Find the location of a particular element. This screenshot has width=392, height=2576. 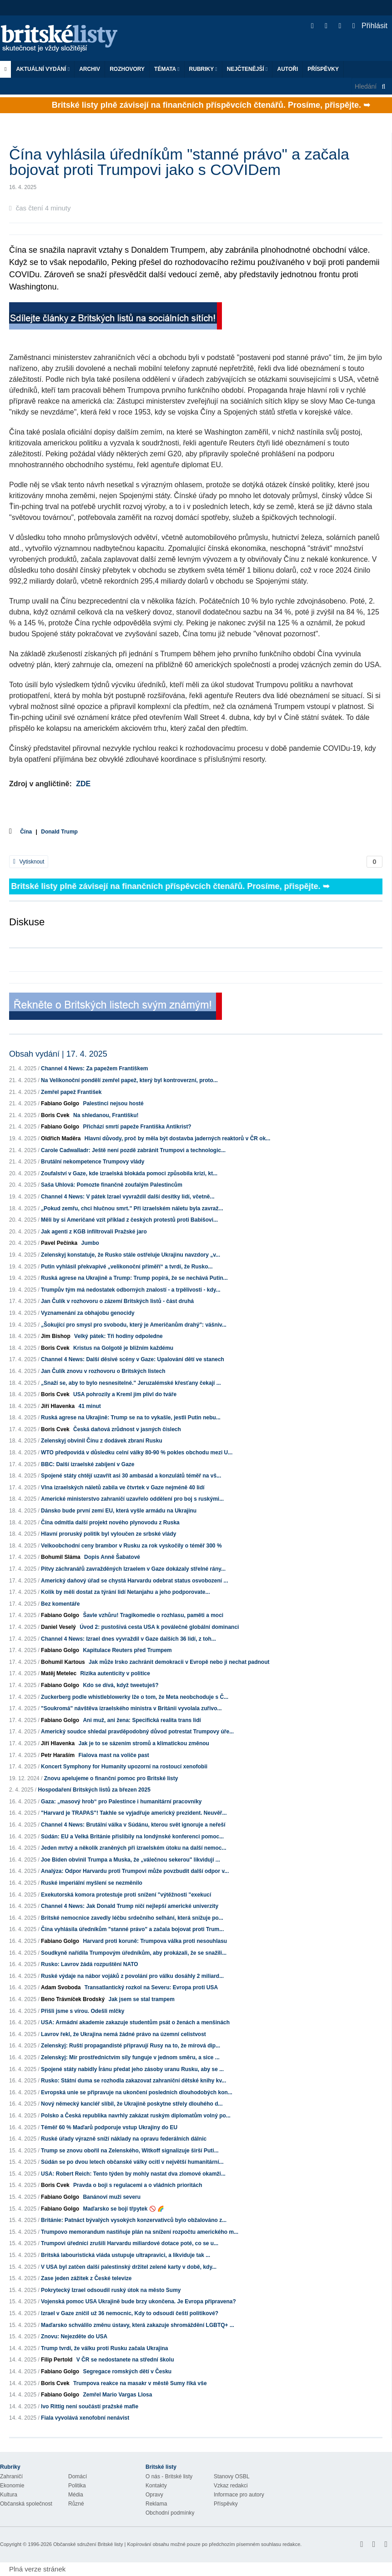

Domácí is located at coordinates (77, 2476).